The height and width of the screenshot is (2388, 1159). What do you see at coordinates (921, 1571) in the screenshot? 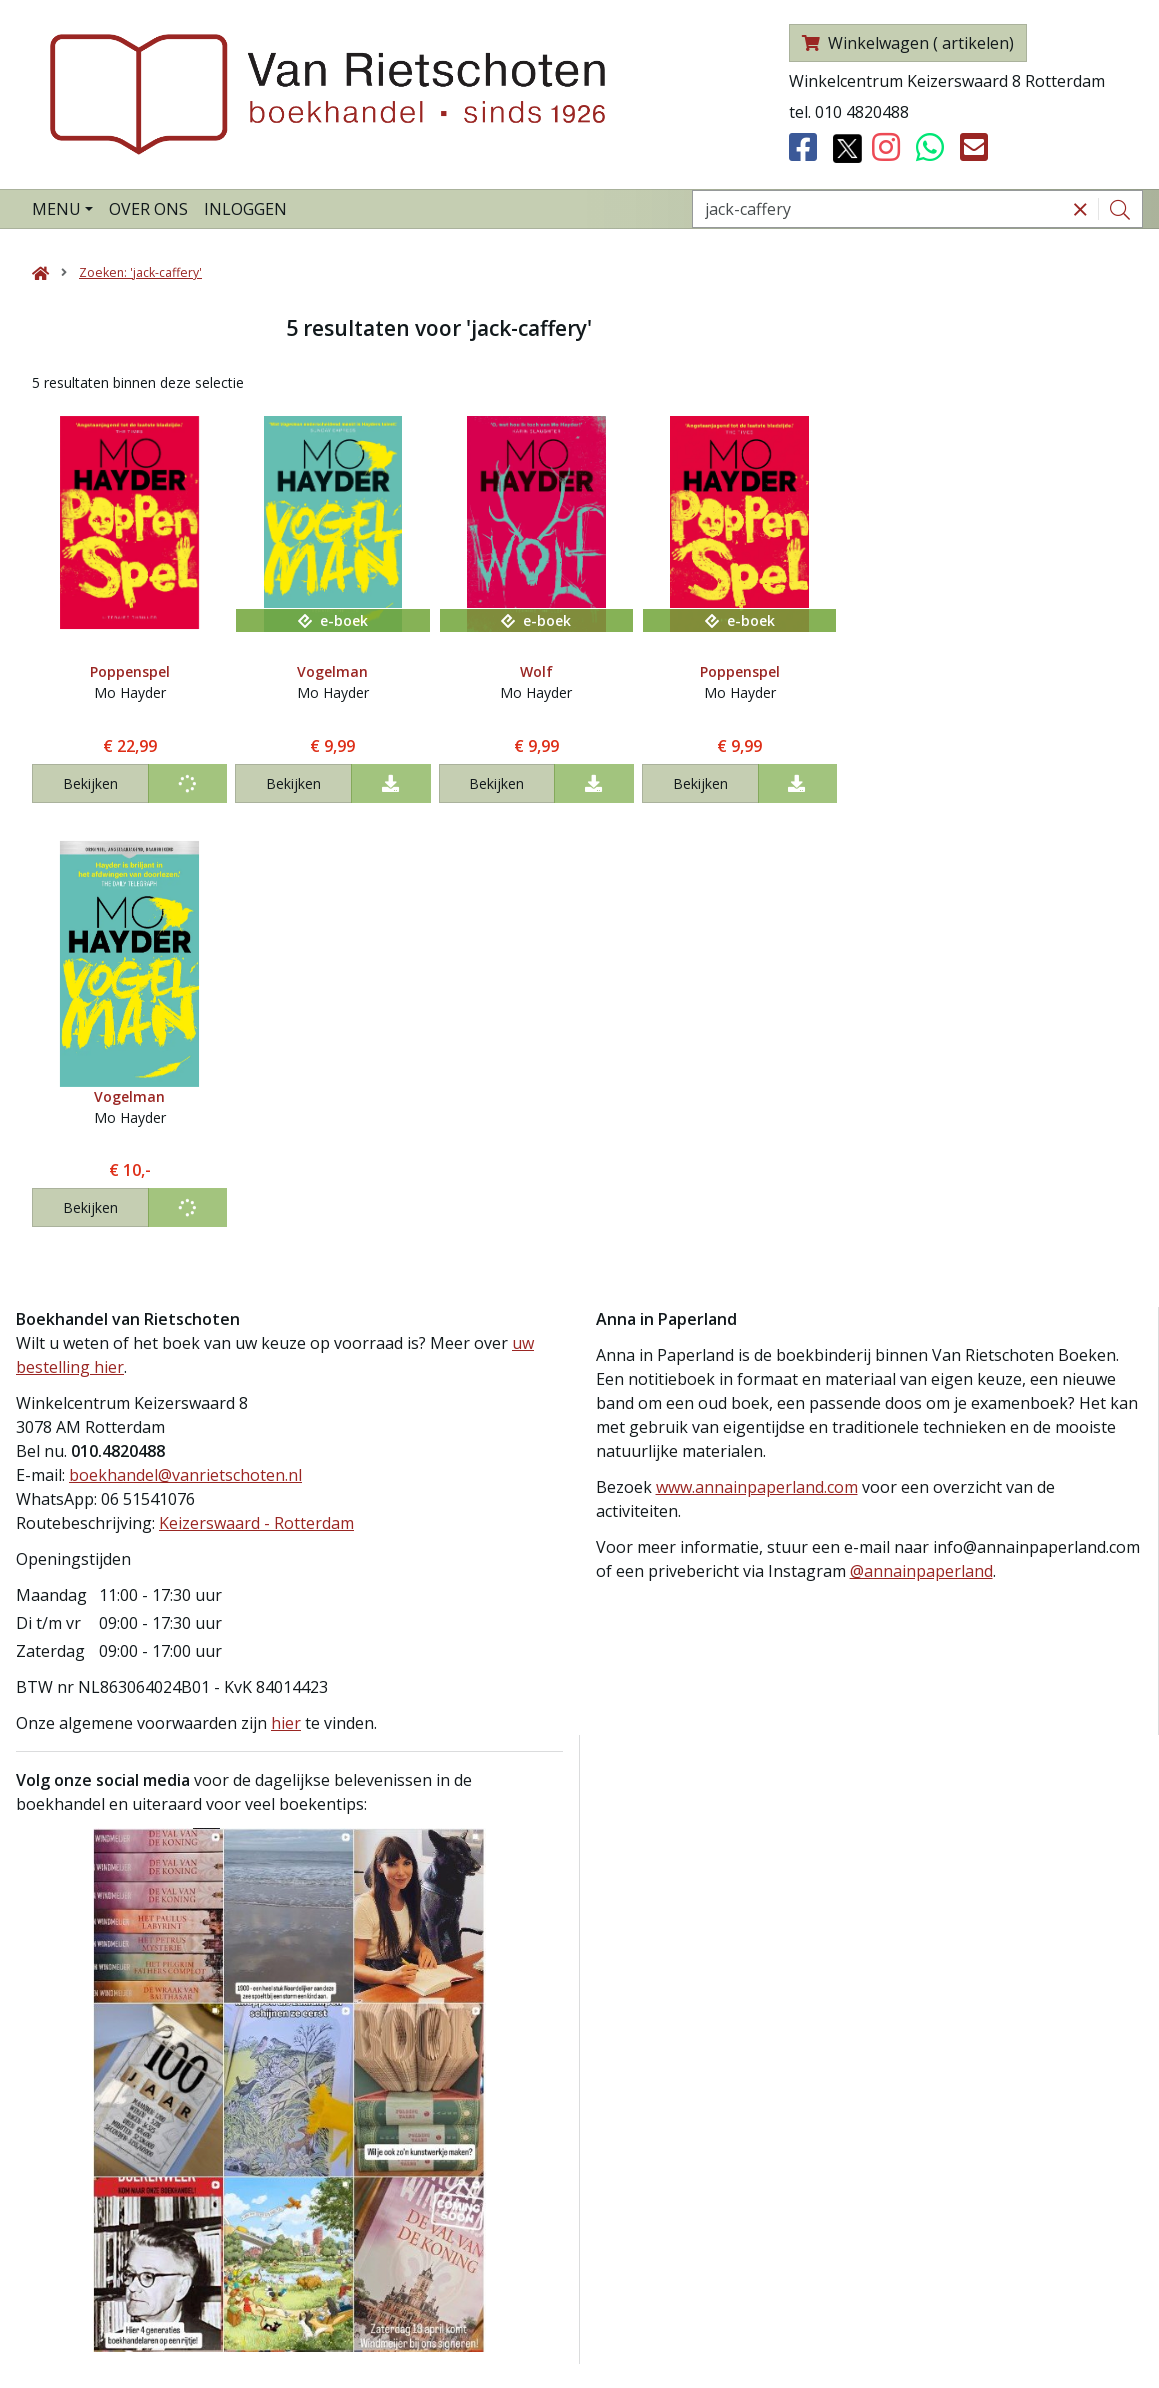
I see `@annainpaperland` at bounding box center [921, 1571].